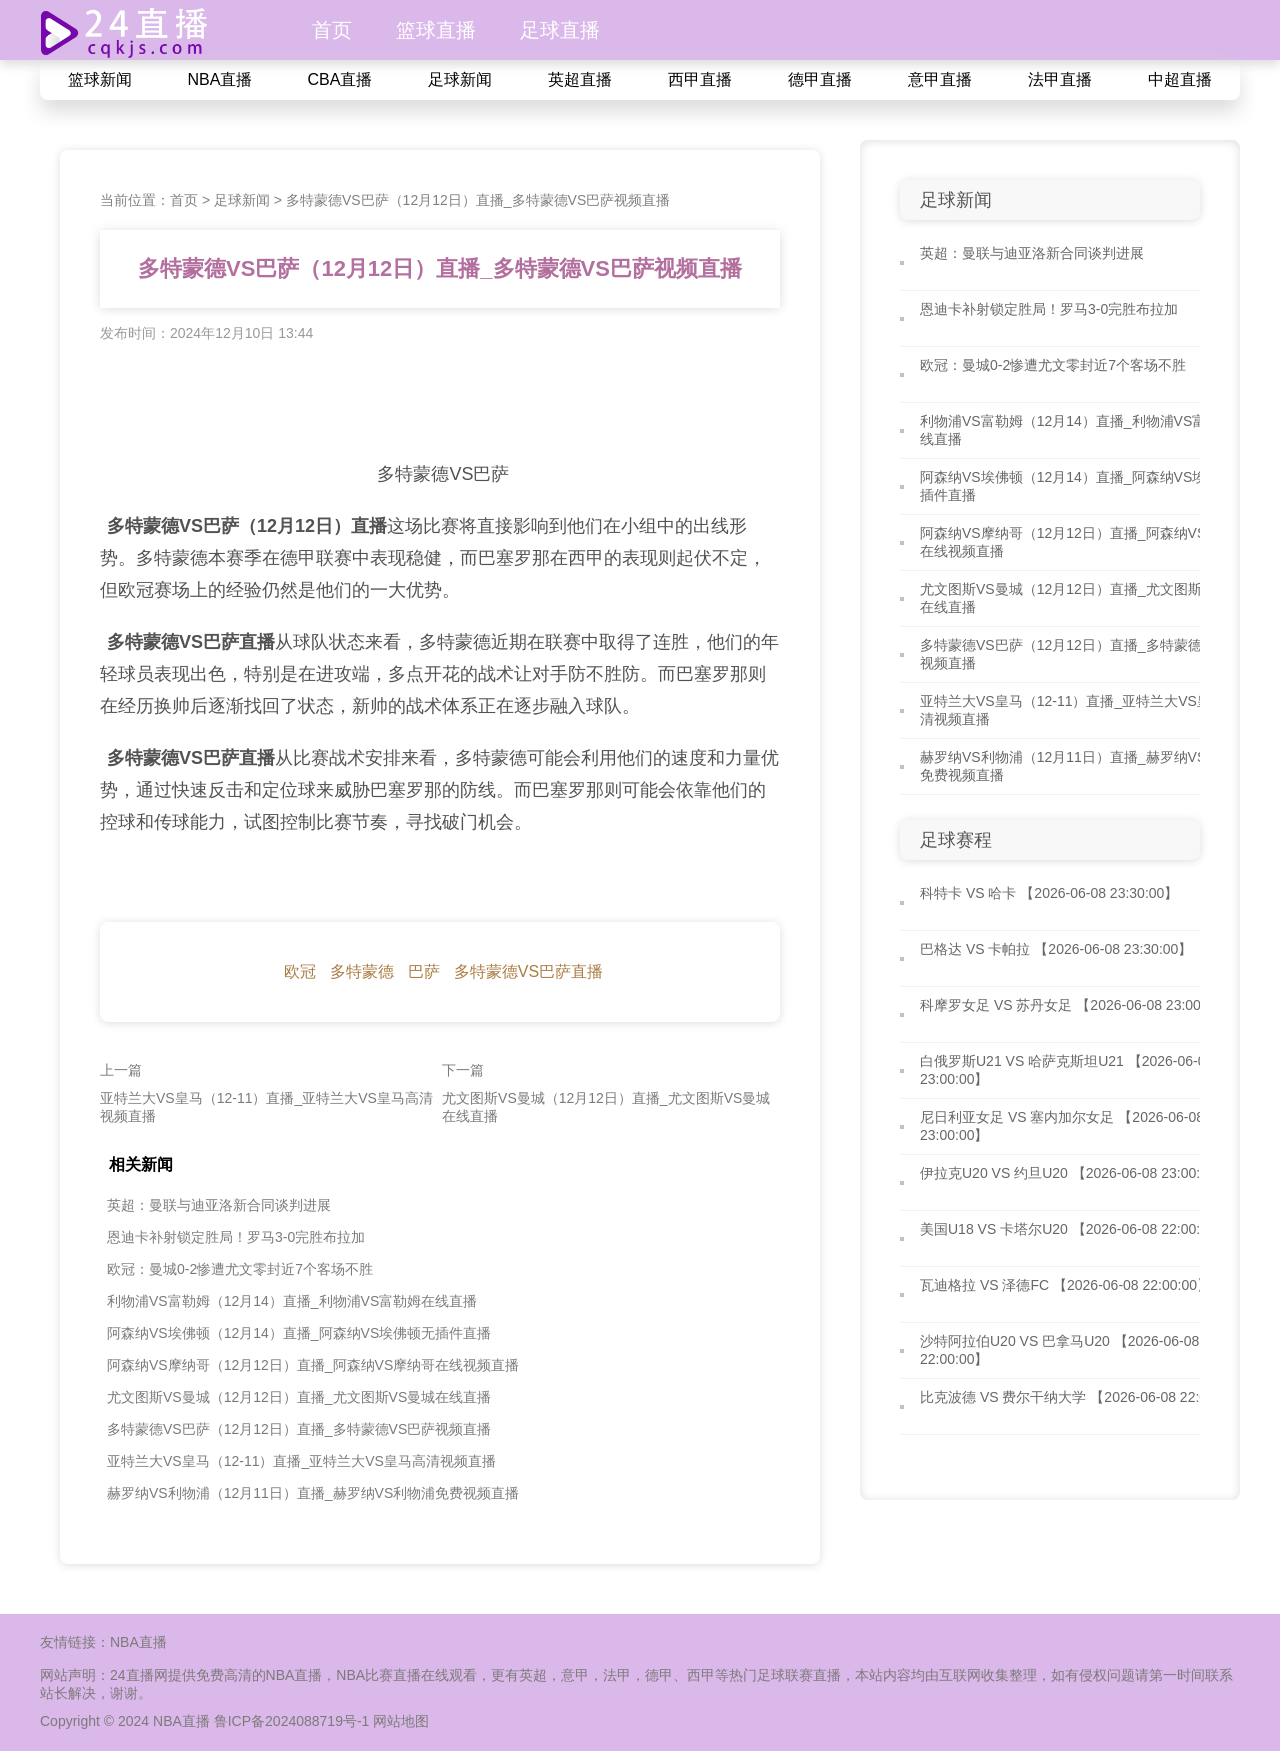 Image resolution: width=1280 pixels, height=1751 pixels. I want to click on 法甲直播, so click(1060, 79).